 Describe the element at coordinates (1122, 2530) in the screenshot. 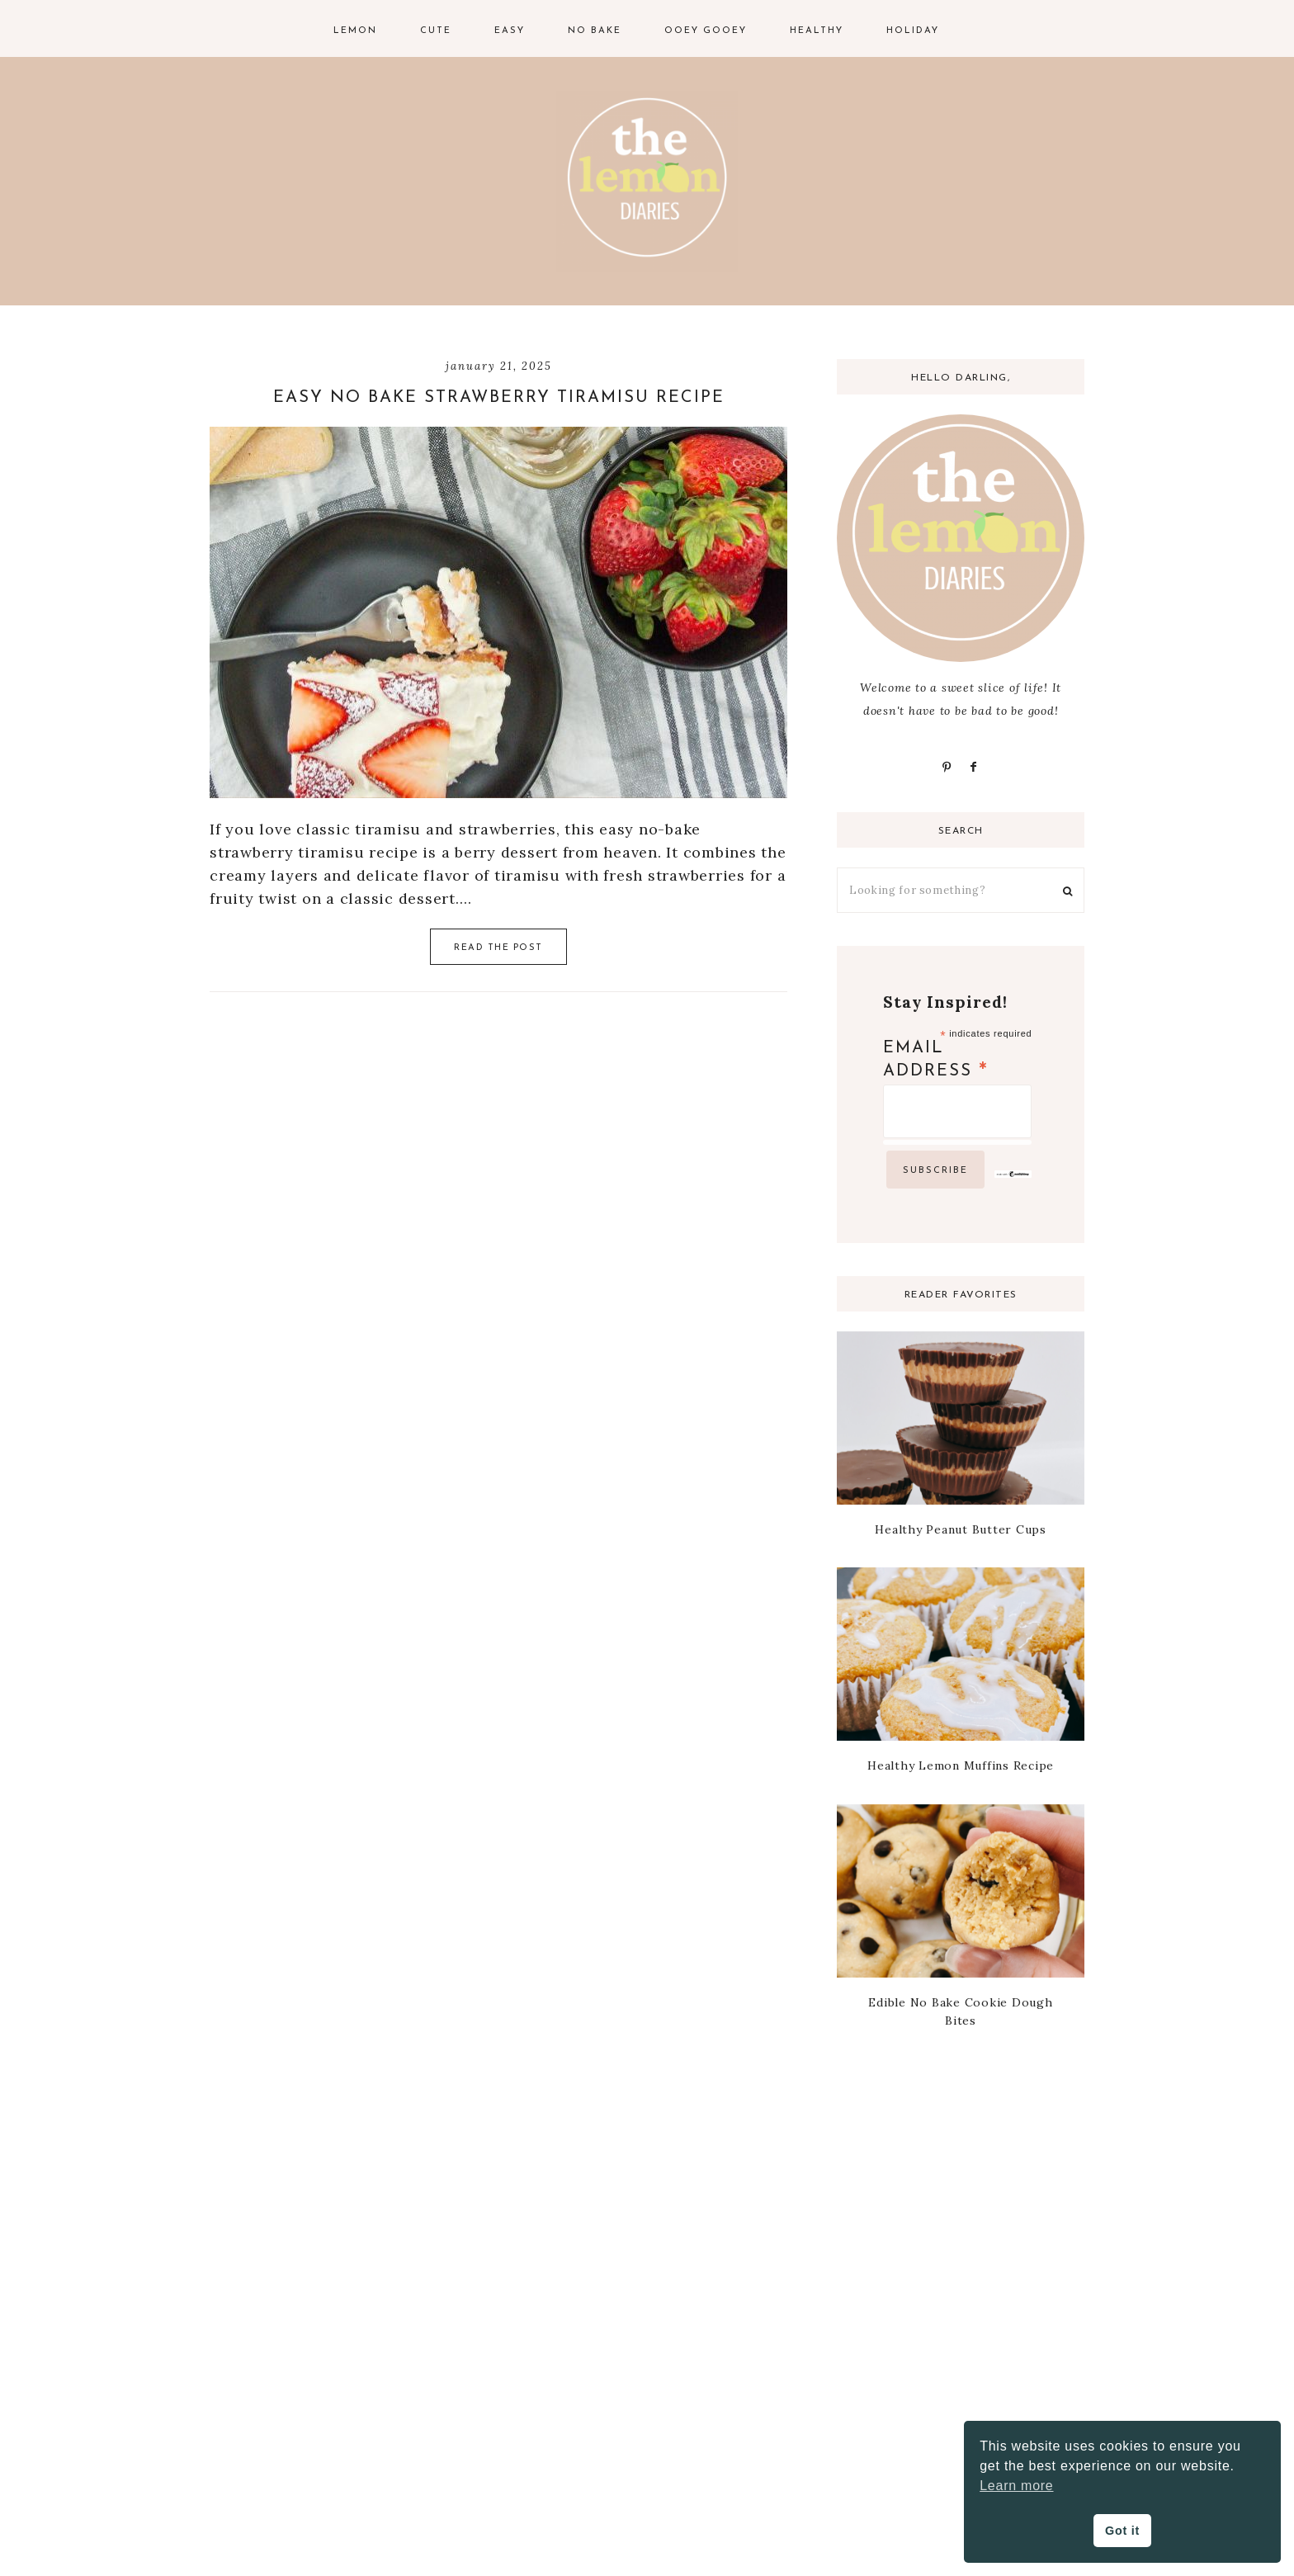

I see `Got it [button]` at that location.